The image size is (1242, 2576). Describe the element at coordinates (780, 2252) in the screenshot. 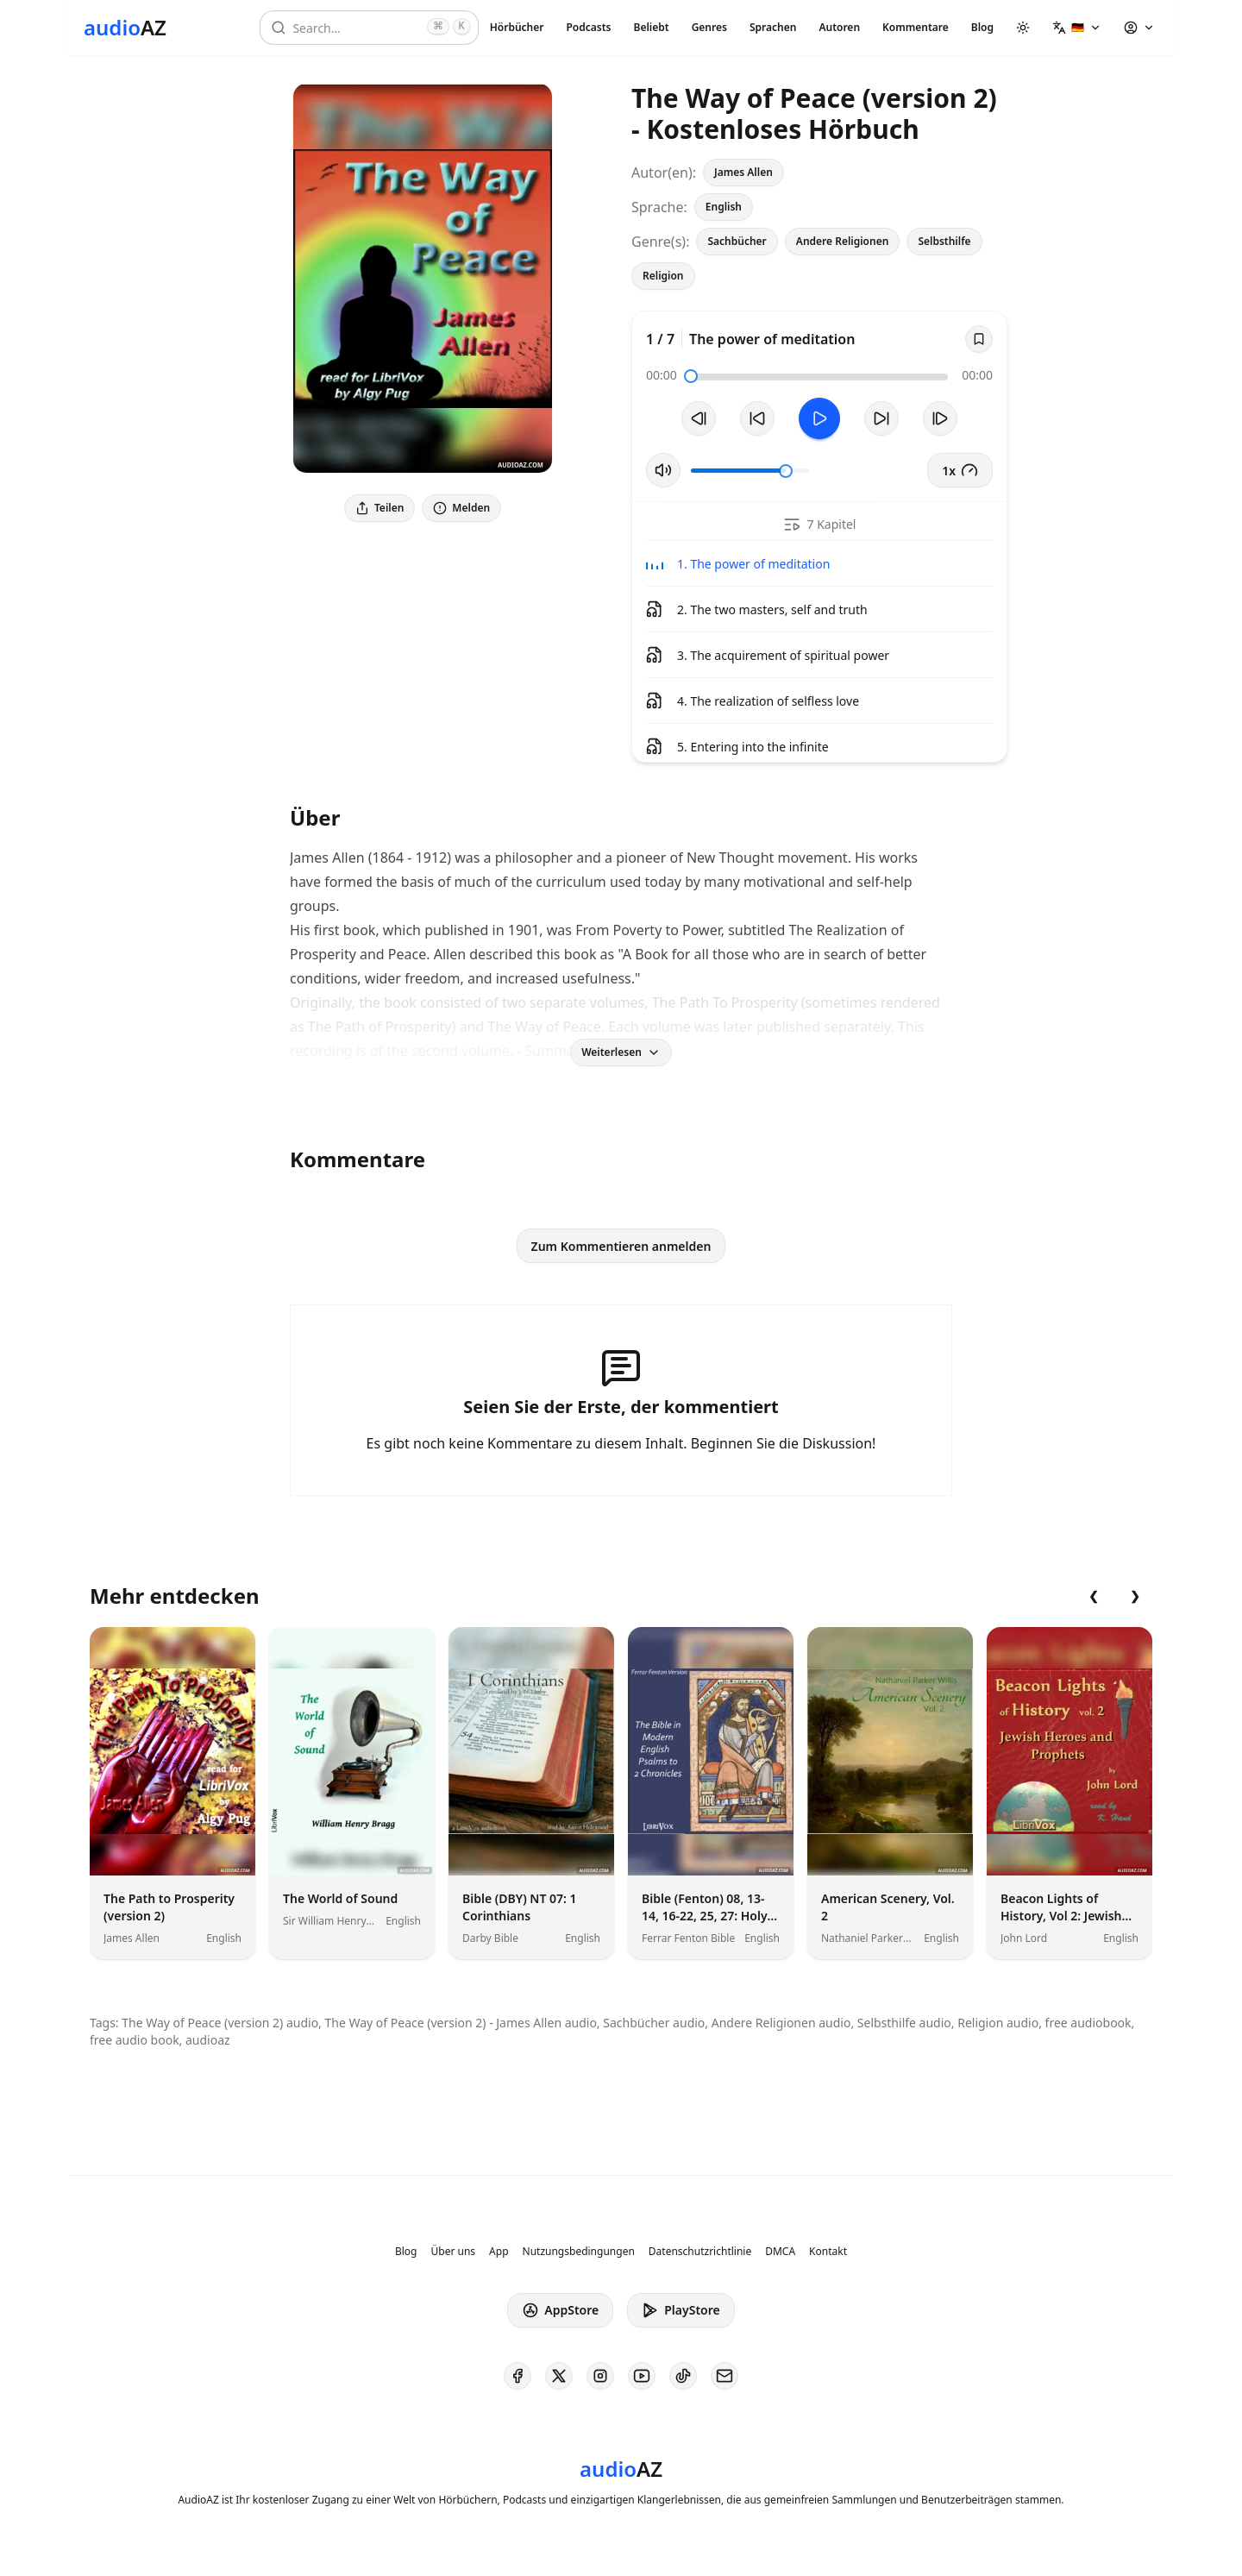

I see `DMCA` at that location.